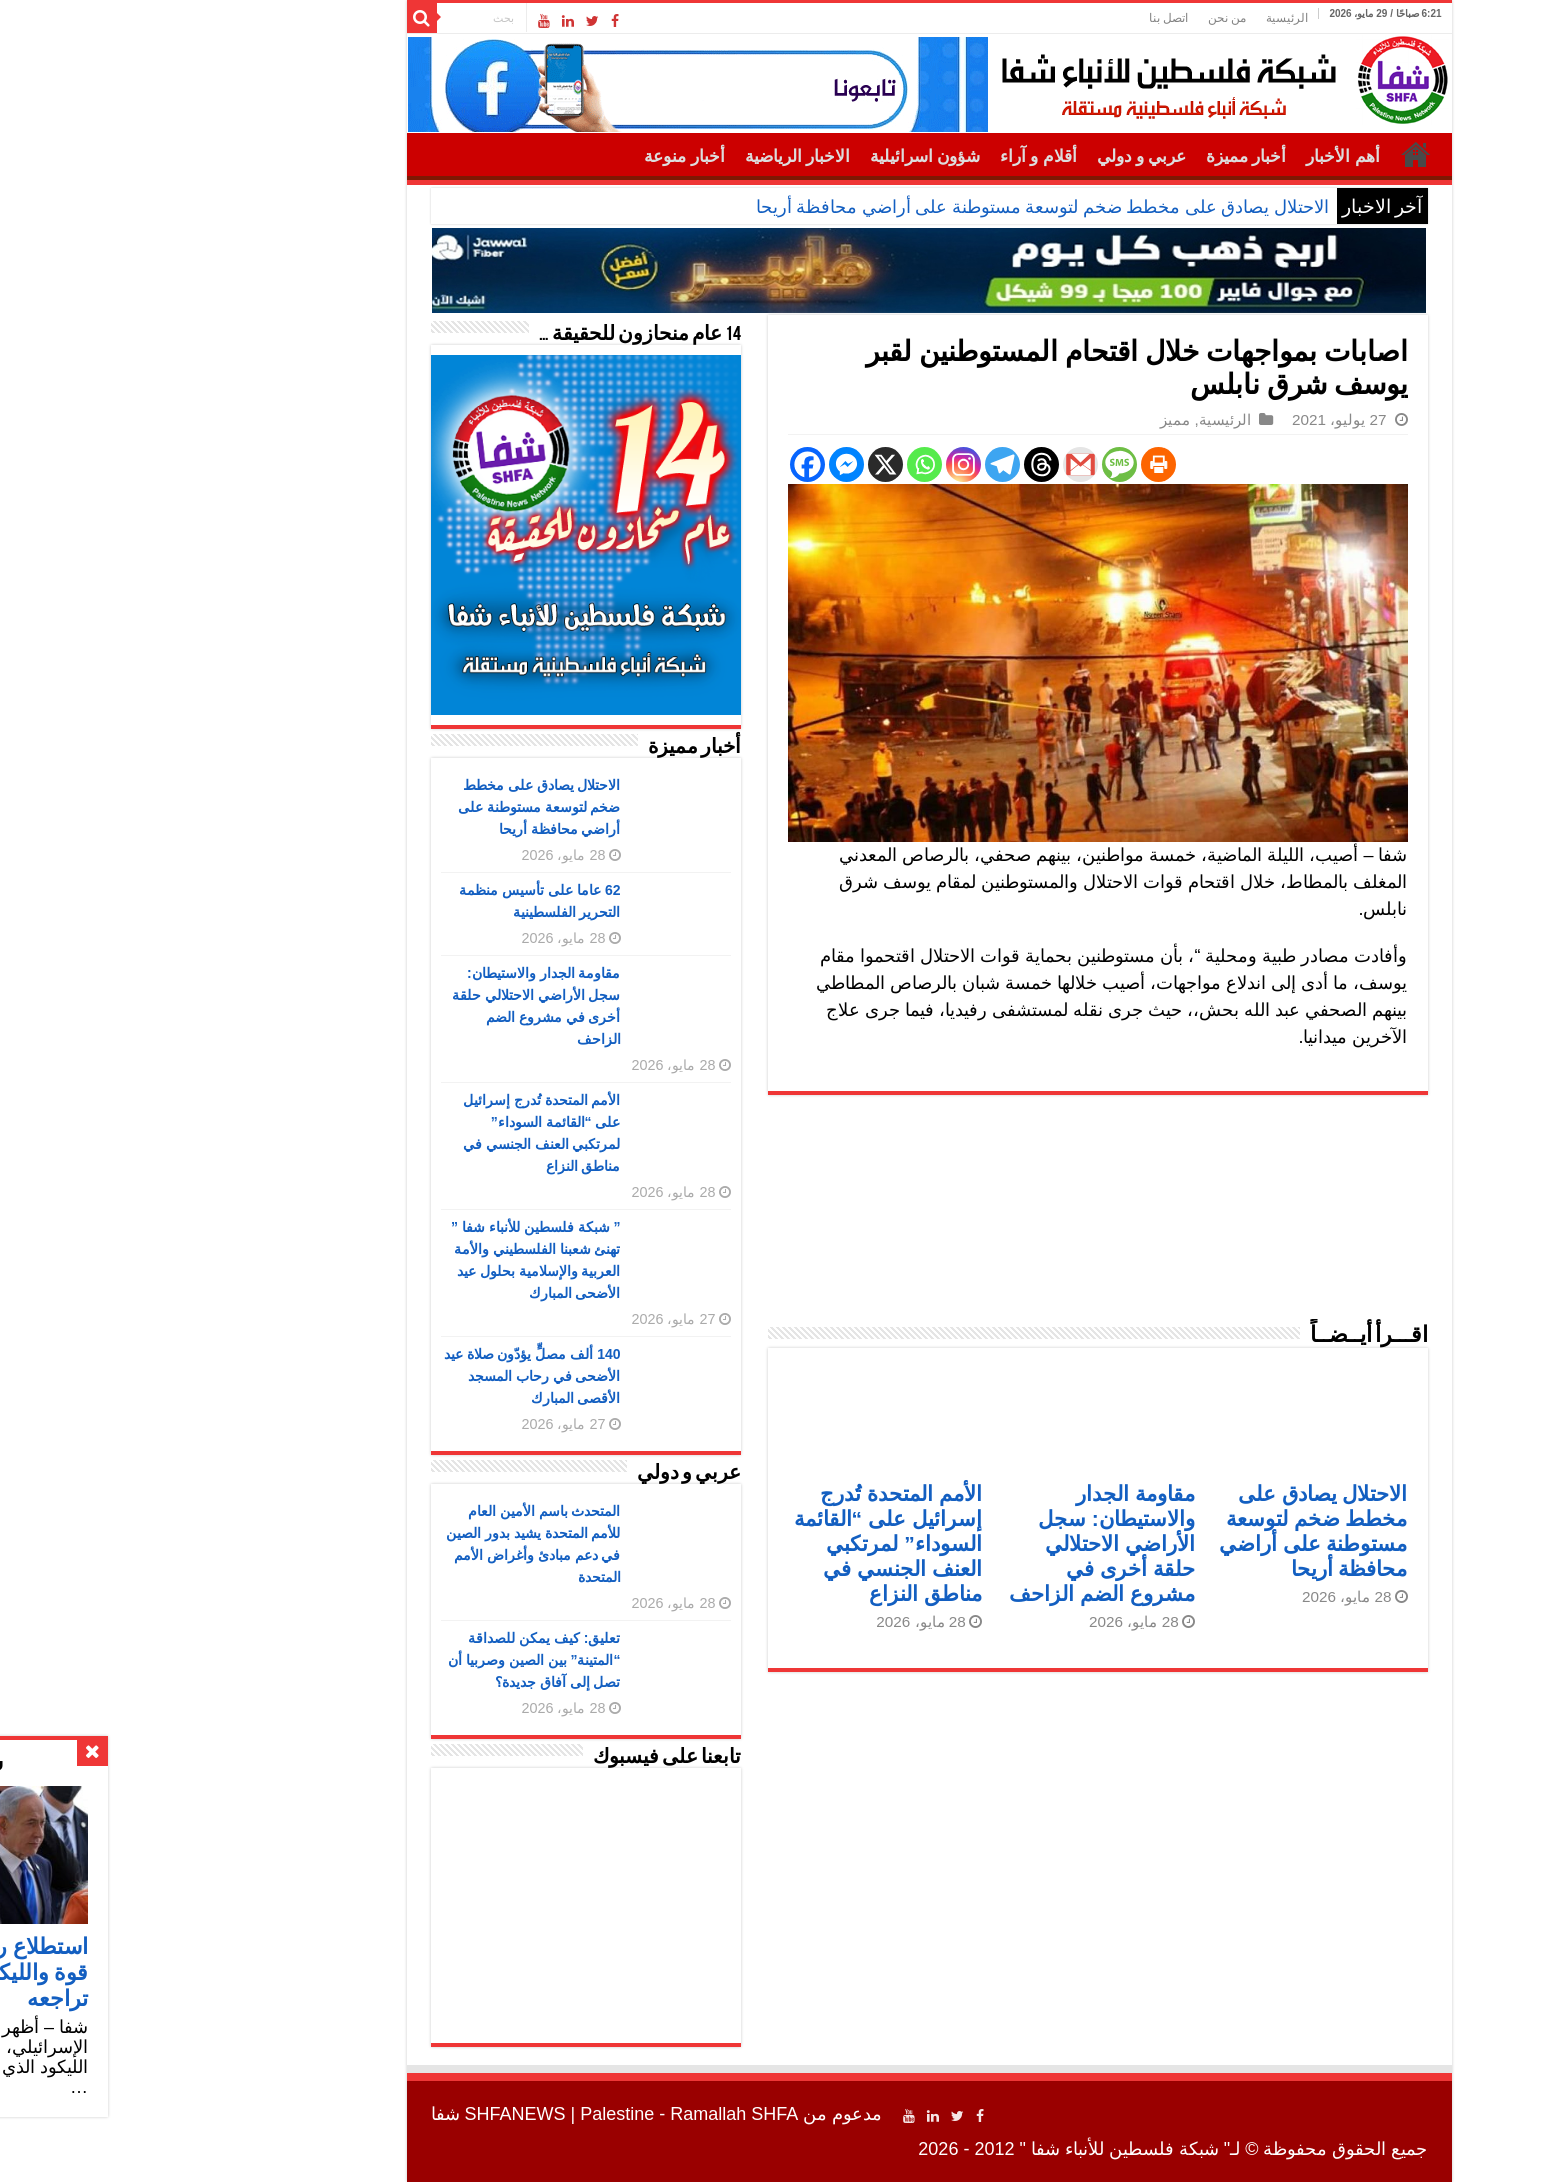  I want to click on [Threads], so click(883, 464).